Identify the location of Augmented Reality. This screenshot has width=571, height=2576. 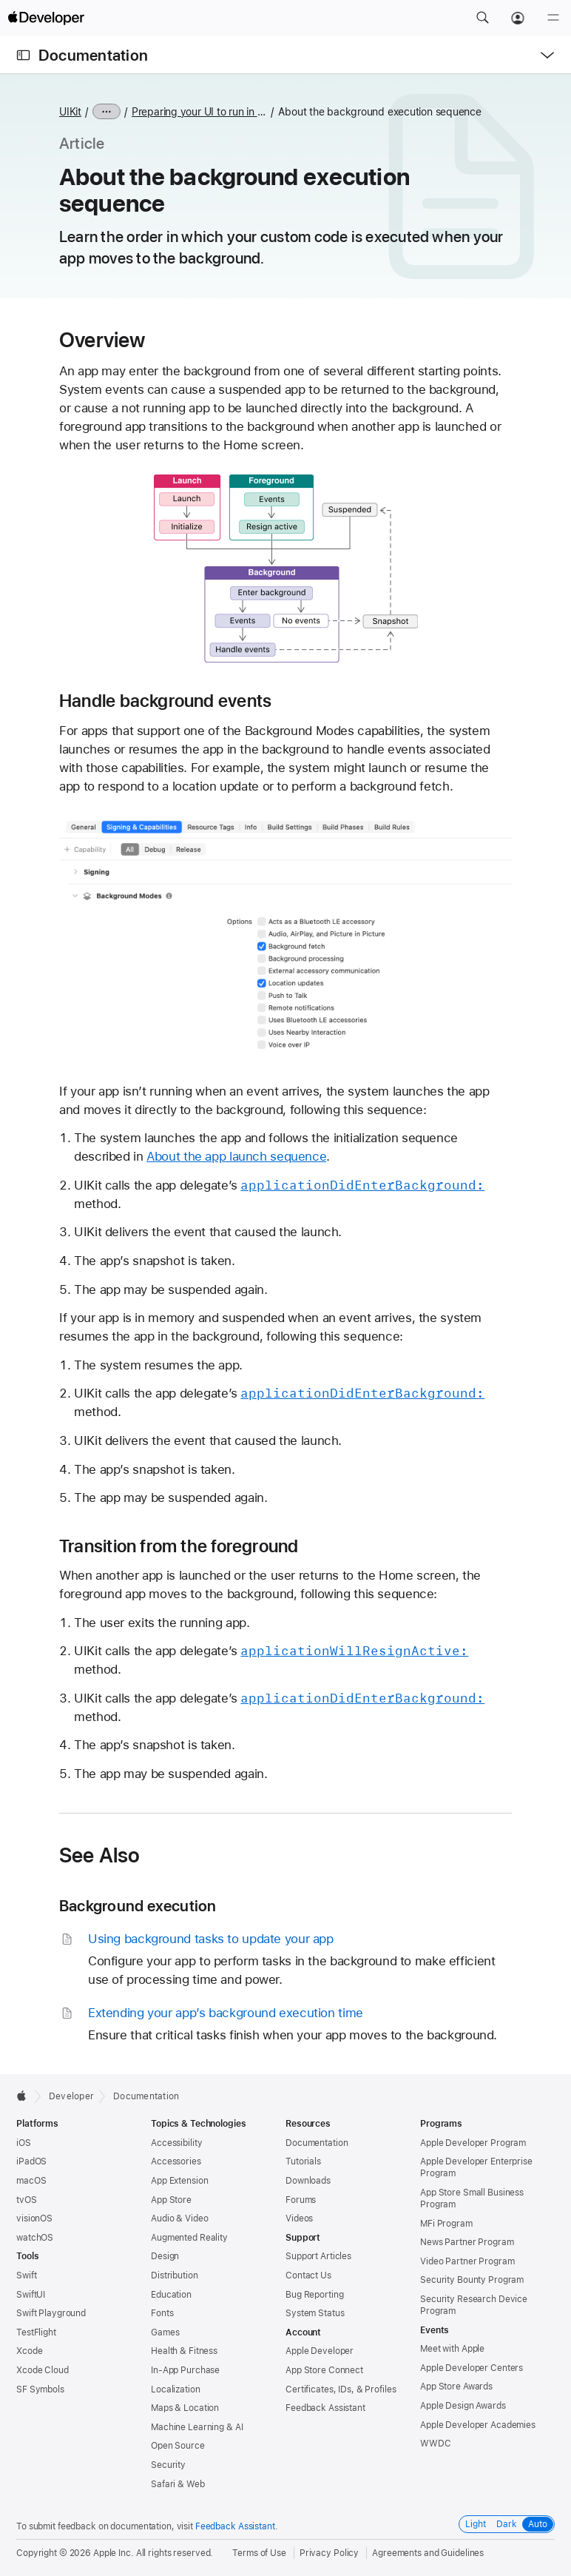
(189, 2238).